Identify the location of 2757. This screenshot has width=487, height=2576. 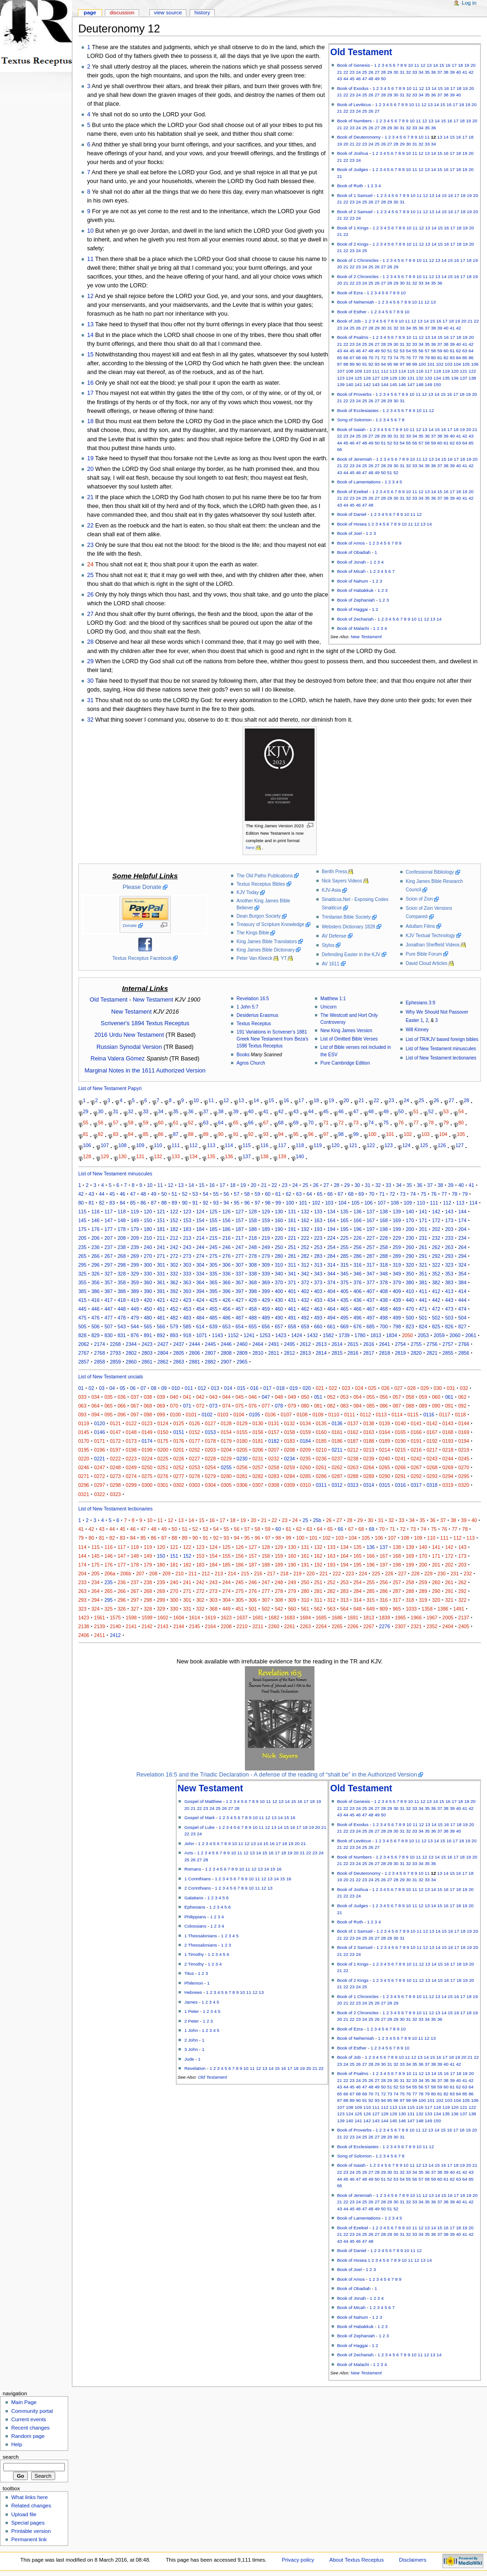
(448, 1344).